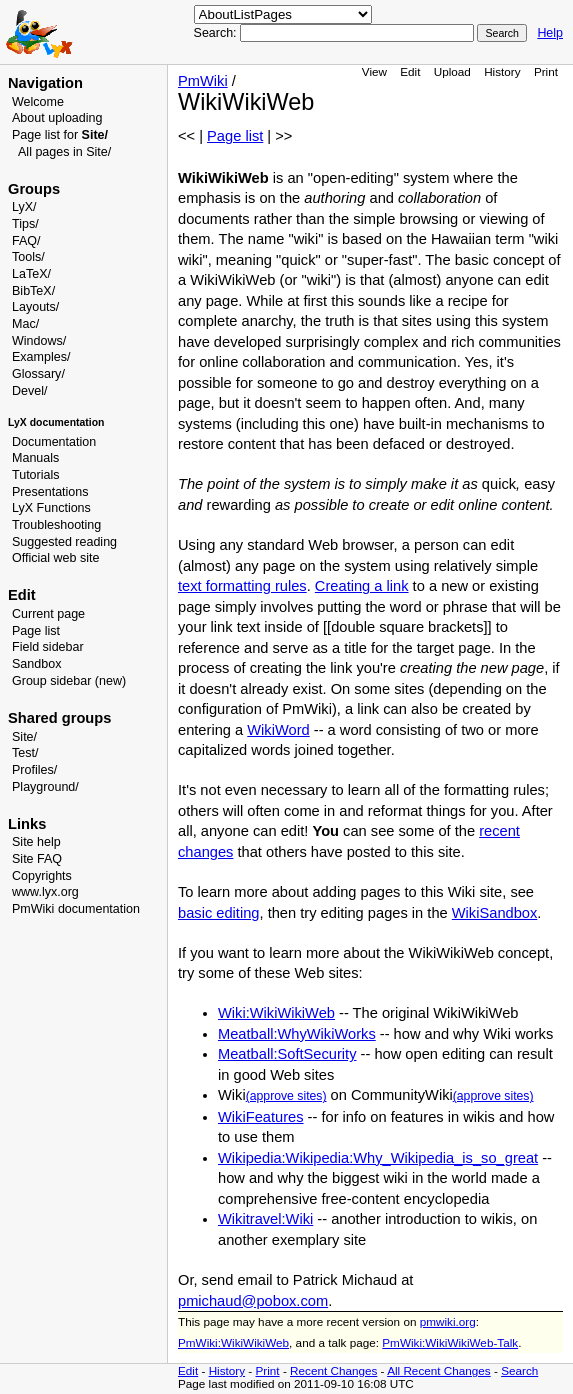 This screenshot has width=573, height=1394. Describe the element at coordinates (51, 508) in the screenshot. I see `LyX Functions` at that location.